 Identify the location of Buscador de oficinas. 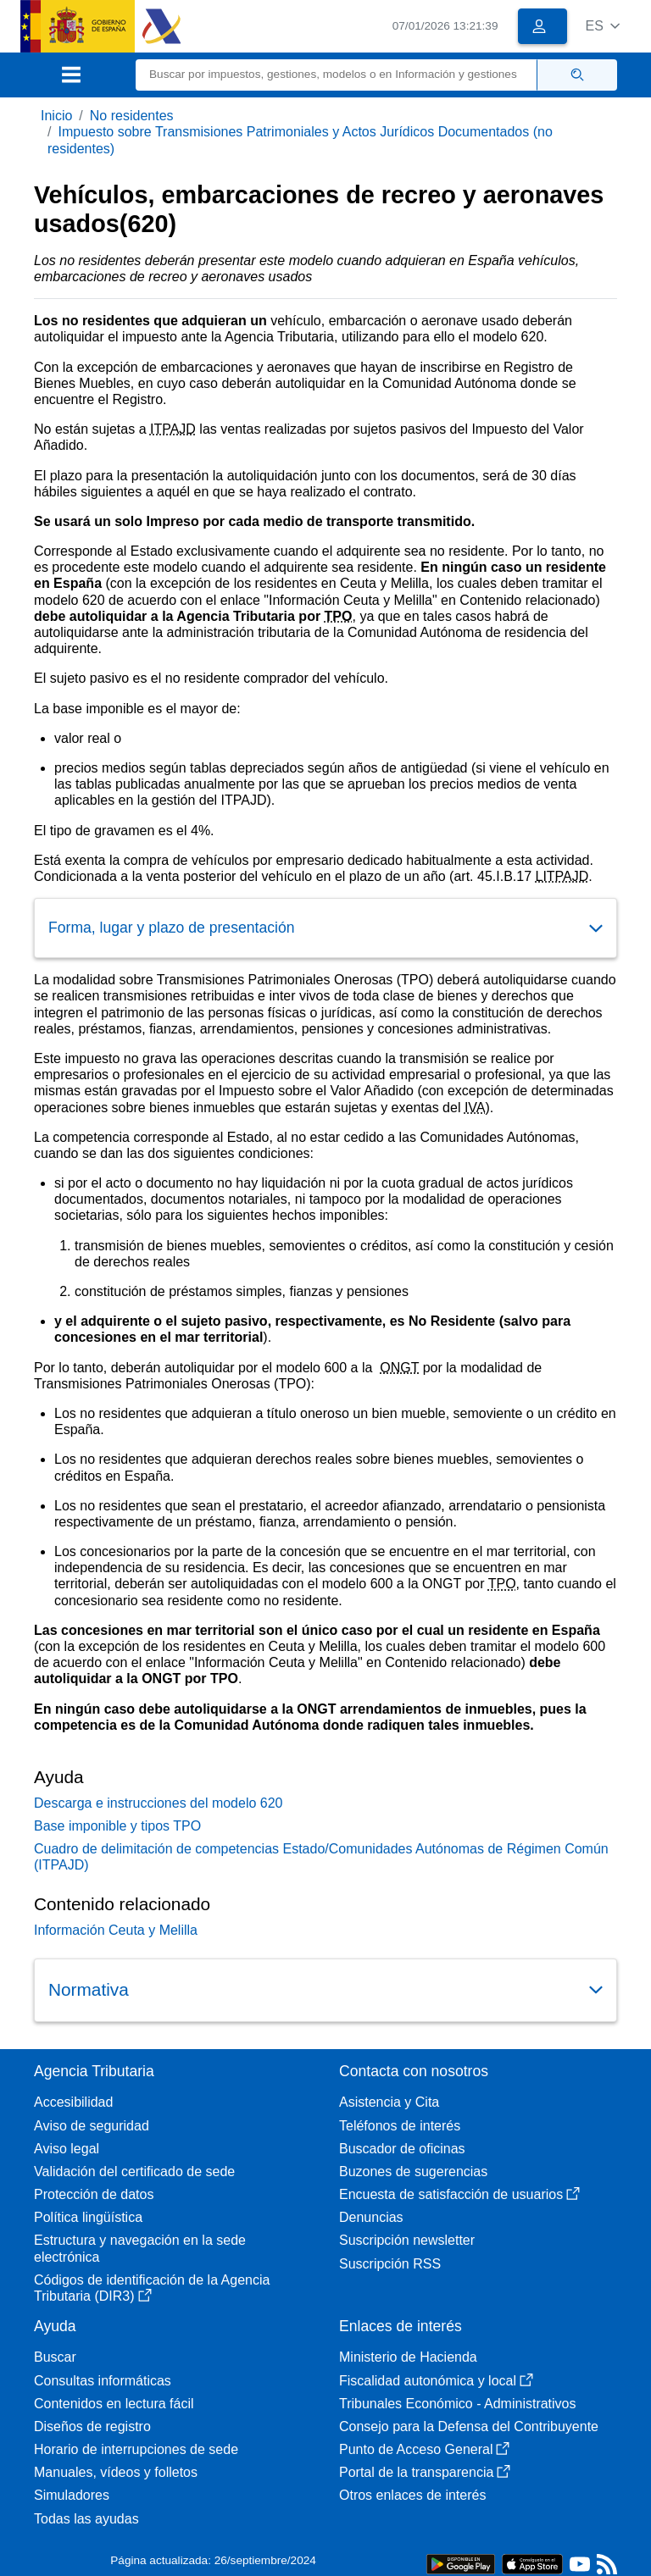
(402, 2148).